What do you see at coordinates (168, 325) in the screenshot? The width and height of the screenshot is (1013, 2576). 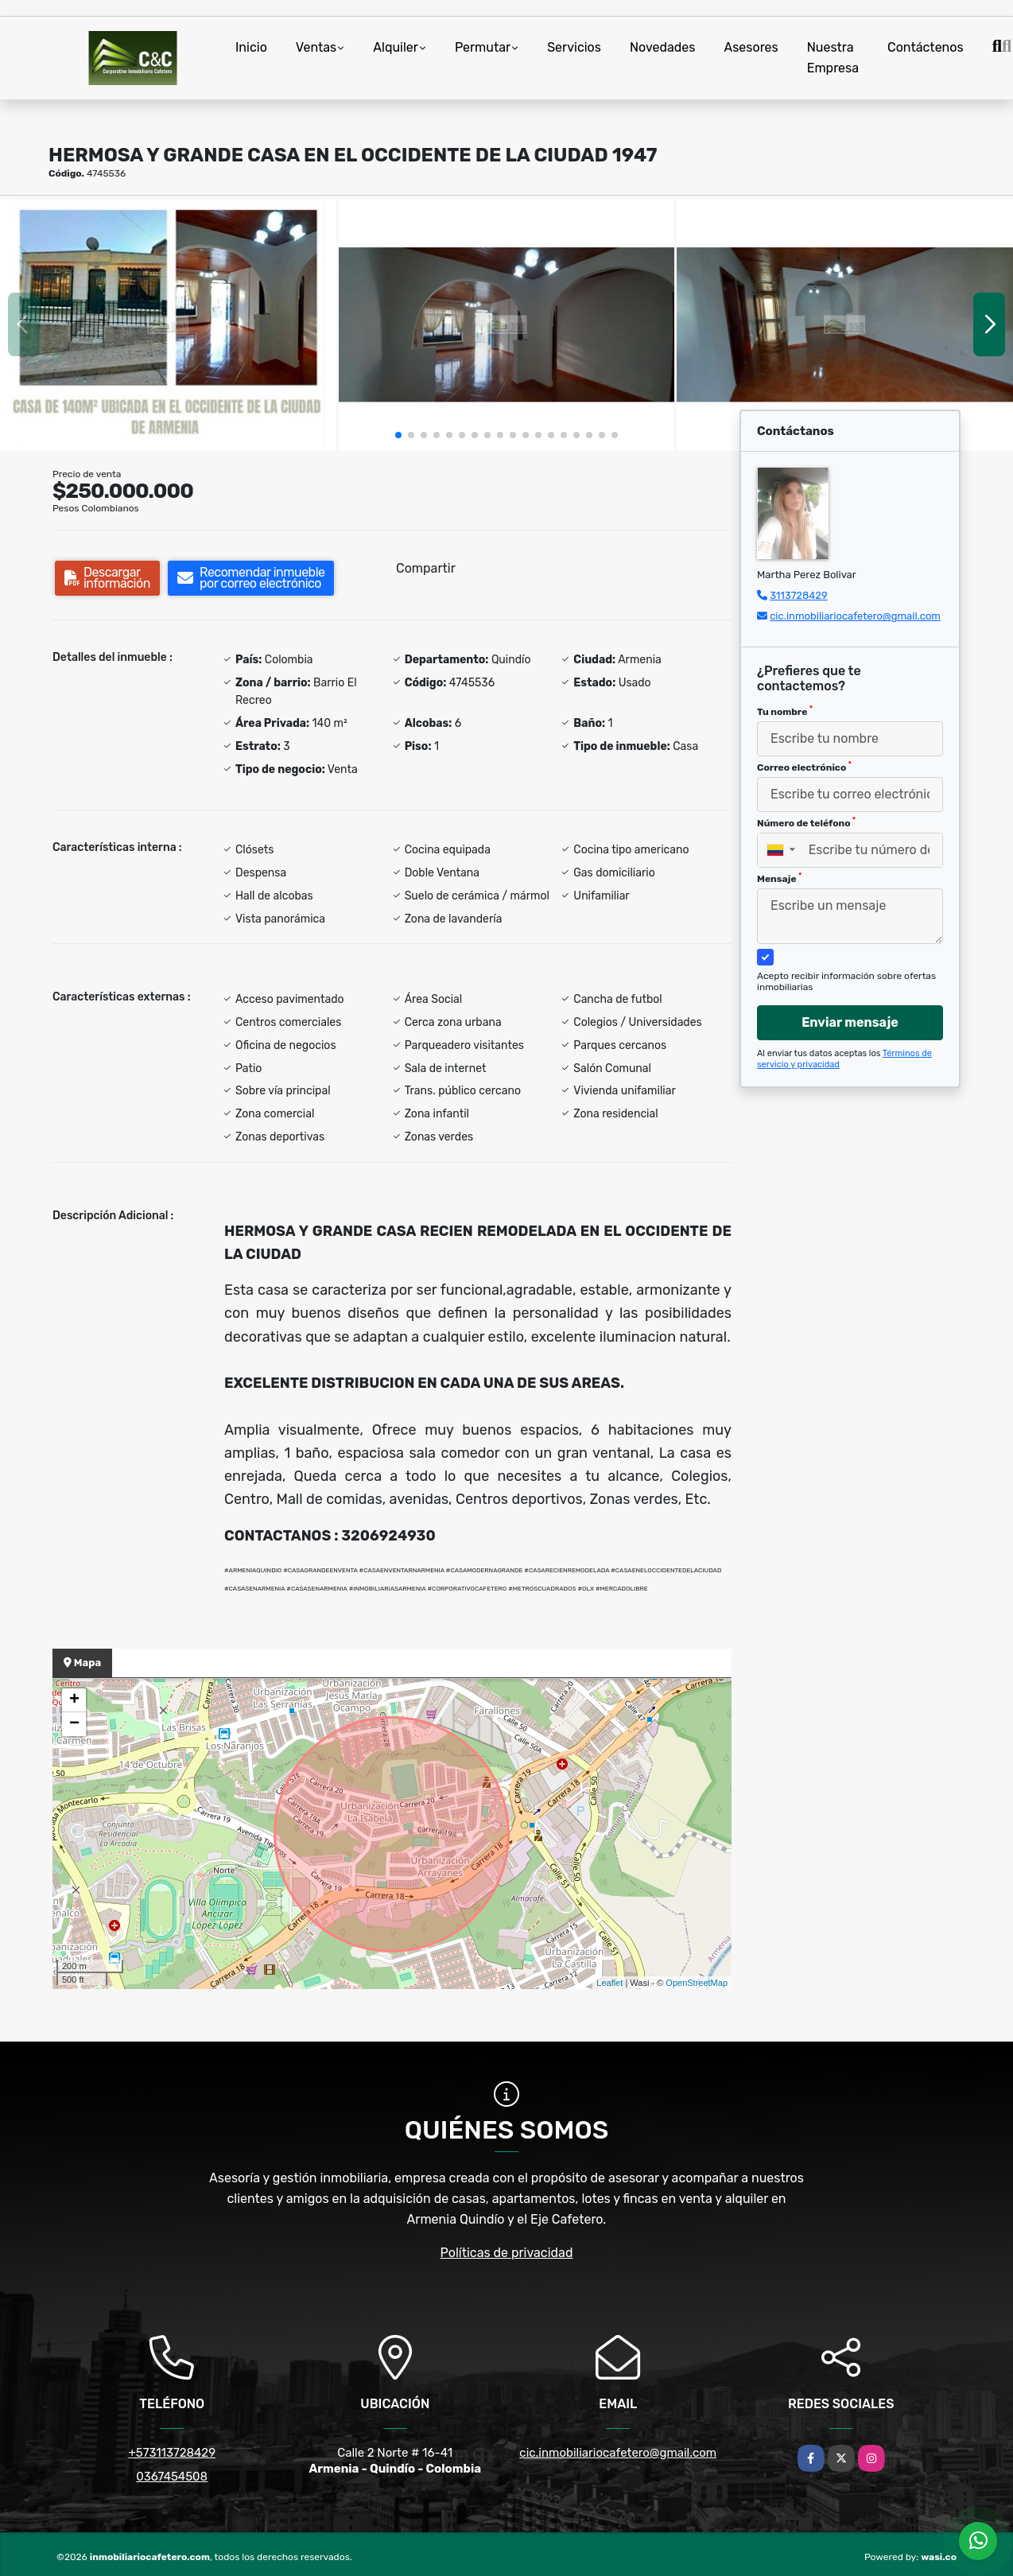 I see `[group]` at bounding box center [168, 325].